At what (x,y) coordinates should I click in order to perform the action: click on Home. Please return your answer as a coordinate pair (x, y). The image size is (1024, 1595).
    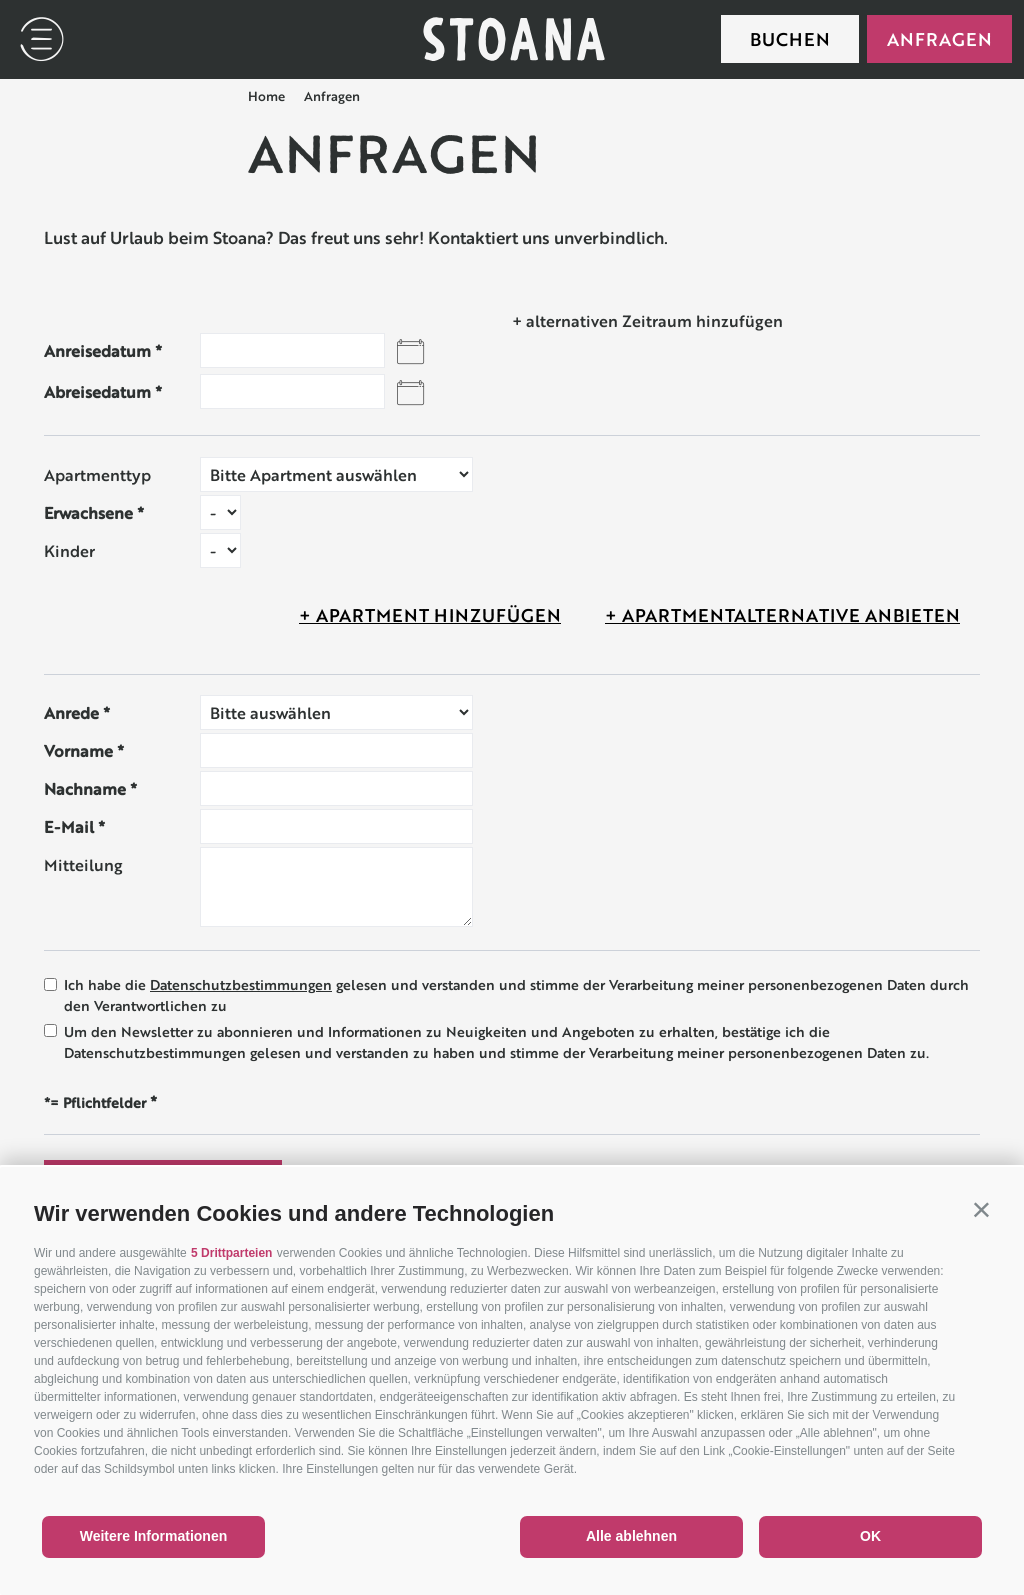
    Looking at the image, I should click on (266, 96).